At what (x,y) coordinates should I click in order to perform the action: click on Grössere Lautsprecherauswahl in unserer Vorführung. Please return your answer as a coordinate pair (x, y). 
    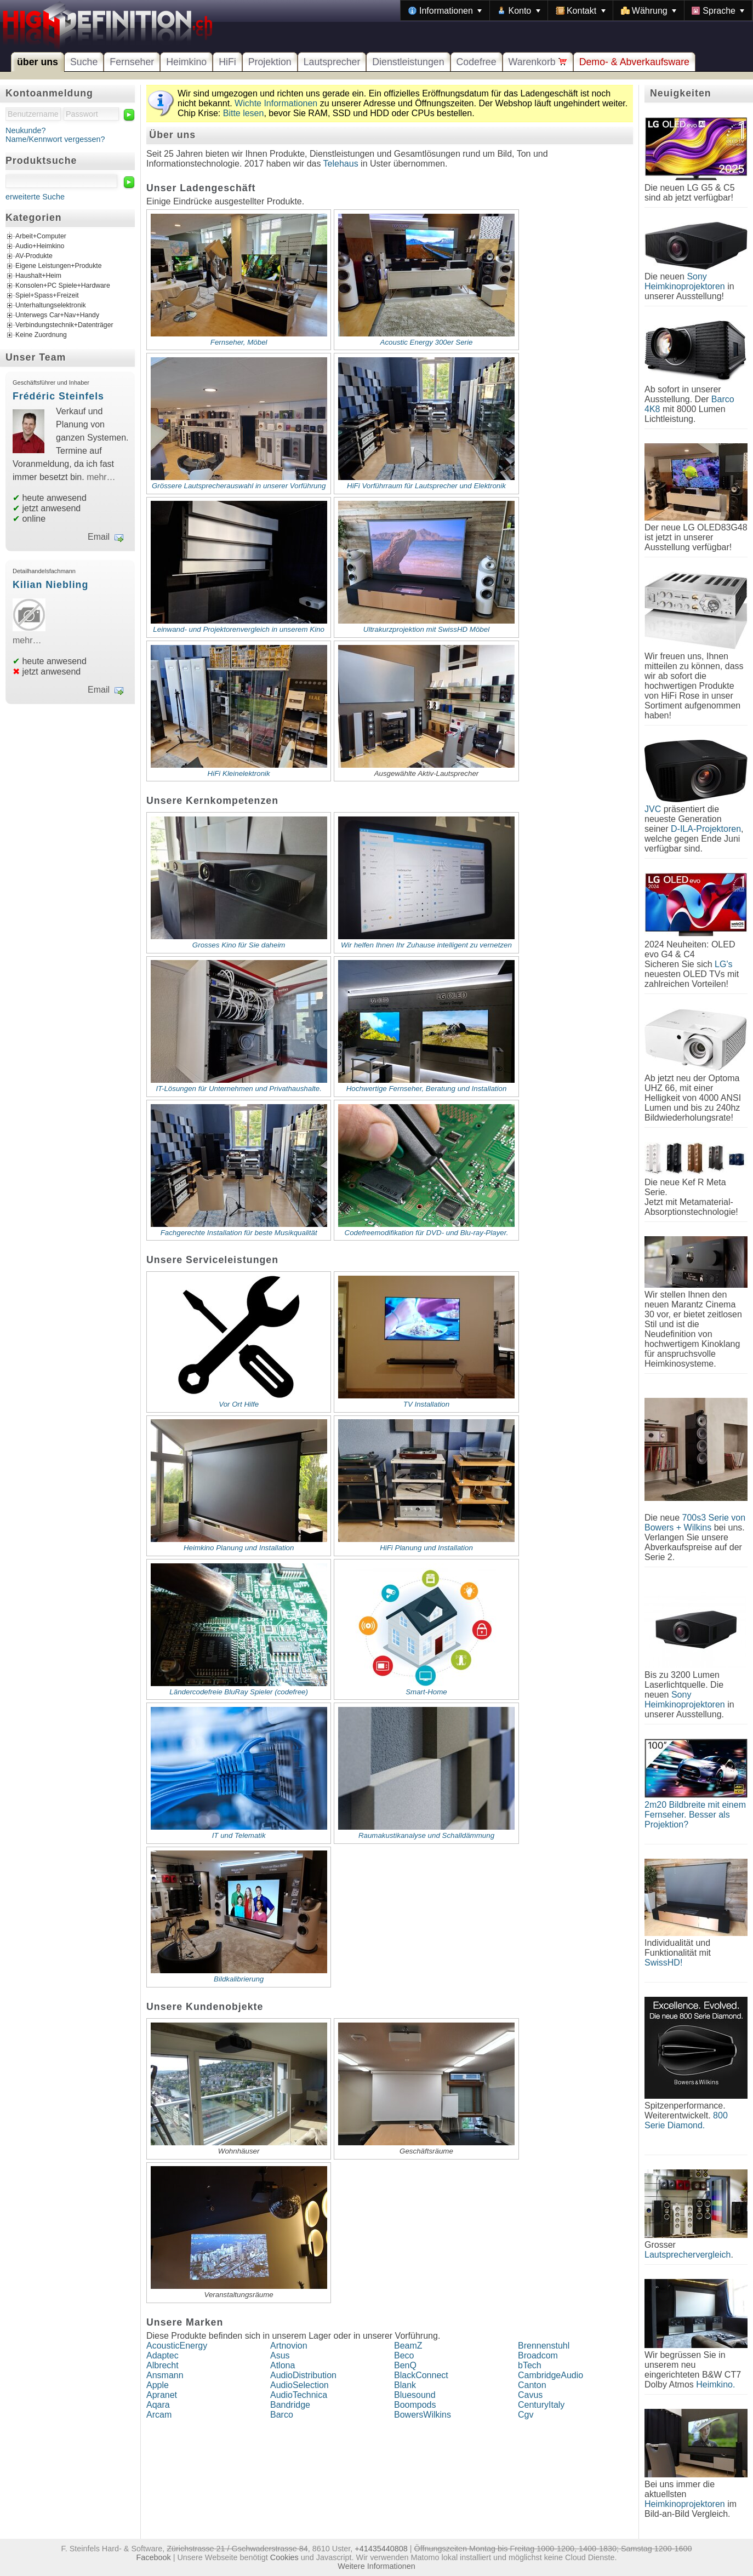
    Looking at the image, I should click on (239, 486).